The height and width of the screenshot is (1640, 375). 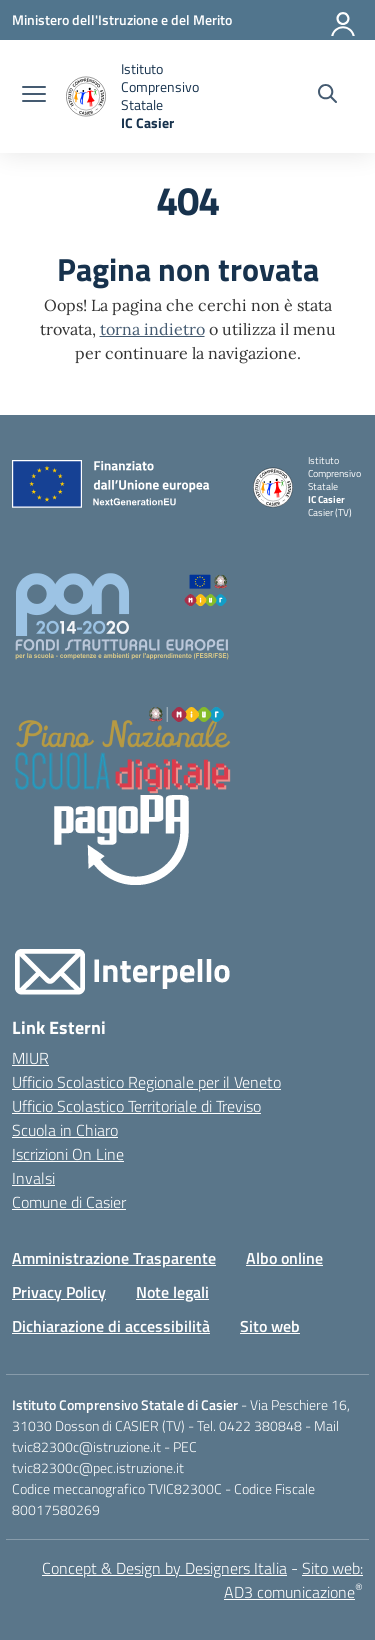 I want to click on Scuola in Chiaro [Scuola in Chiaro – link esterno – apertura nuova scheda], so click(x=65, y=1130).